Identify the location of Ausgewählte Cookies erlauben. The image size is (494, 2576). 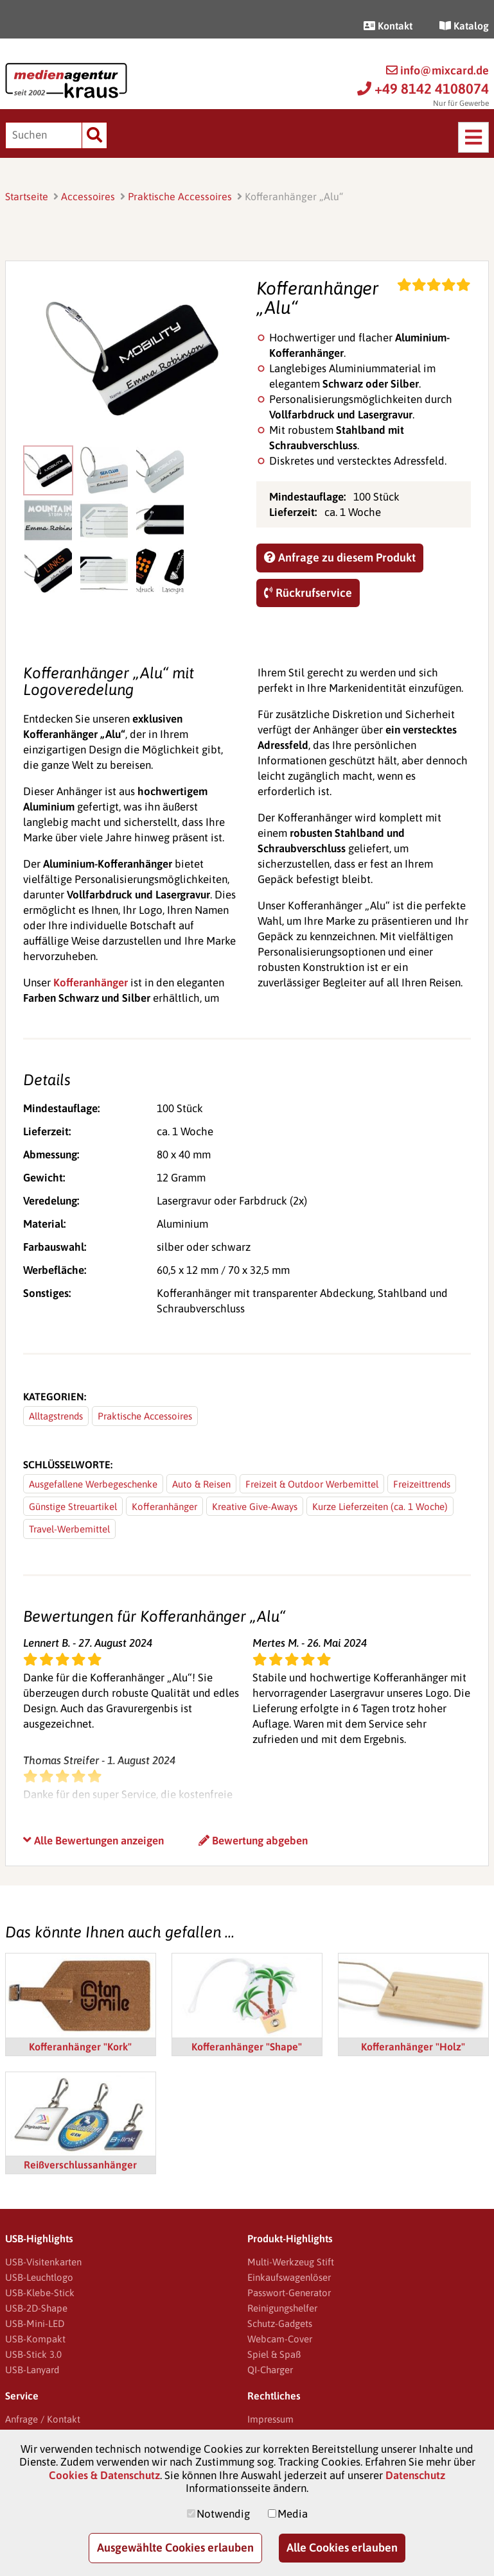
(175, 2547).